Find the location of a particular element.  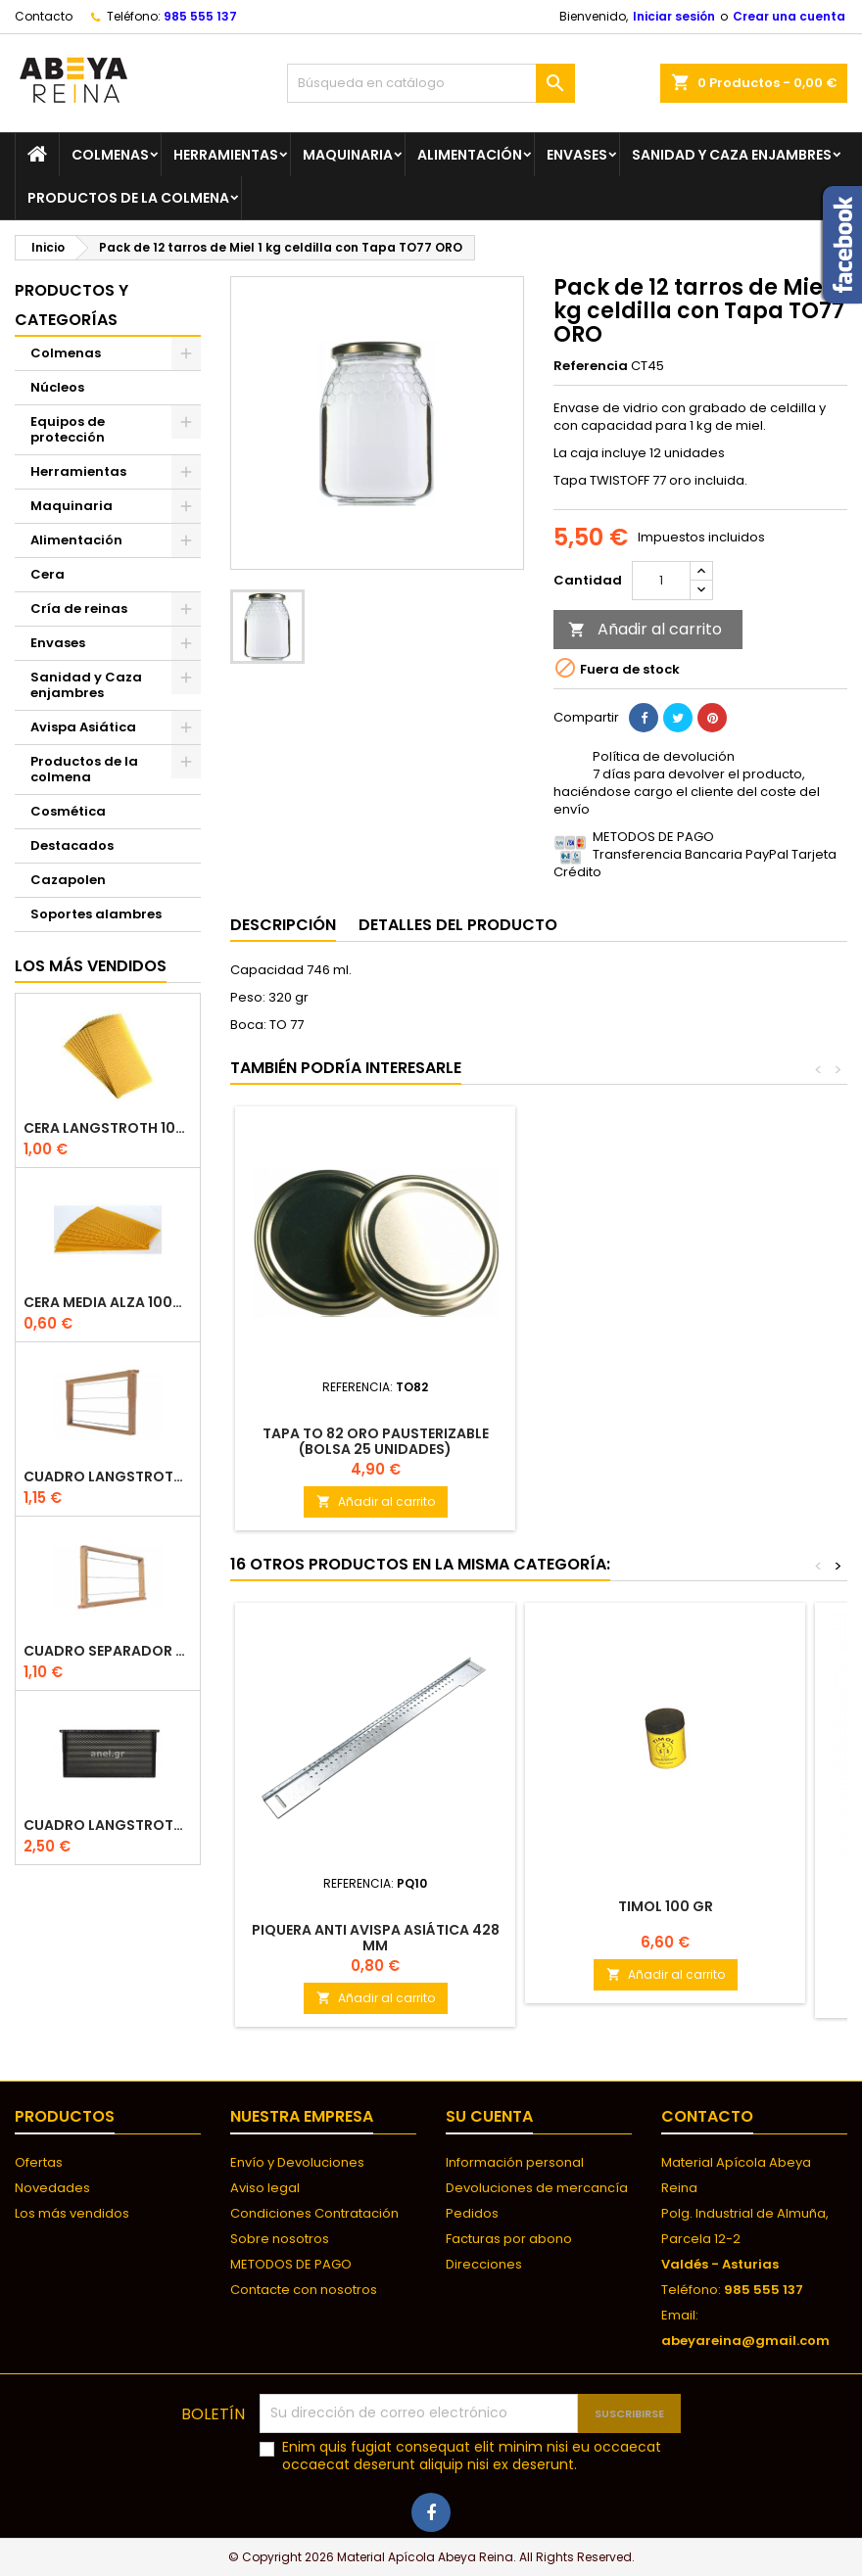

Condiciones Contratación is located at coordinates (314, 2213).